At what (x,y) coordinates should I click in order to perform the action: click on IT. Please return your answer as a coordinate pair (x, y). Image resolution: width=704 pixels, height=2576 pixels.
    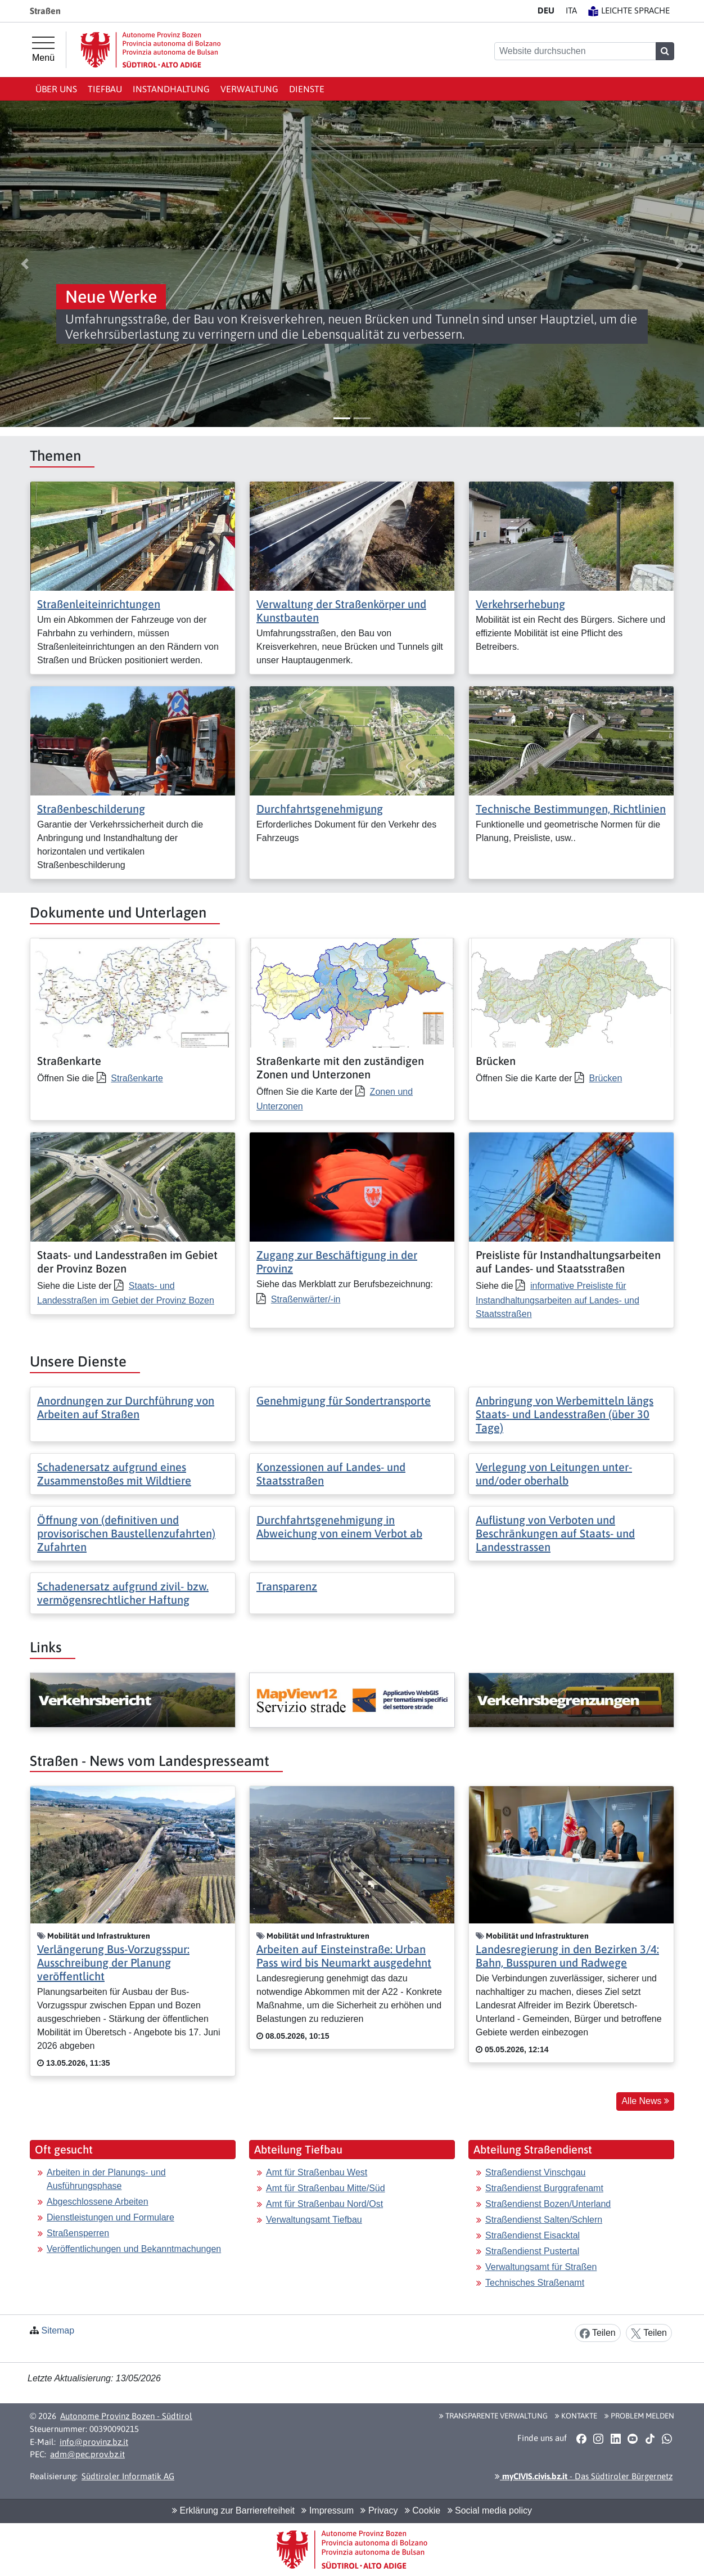
    Looking at the image, I should click on (571, 10).